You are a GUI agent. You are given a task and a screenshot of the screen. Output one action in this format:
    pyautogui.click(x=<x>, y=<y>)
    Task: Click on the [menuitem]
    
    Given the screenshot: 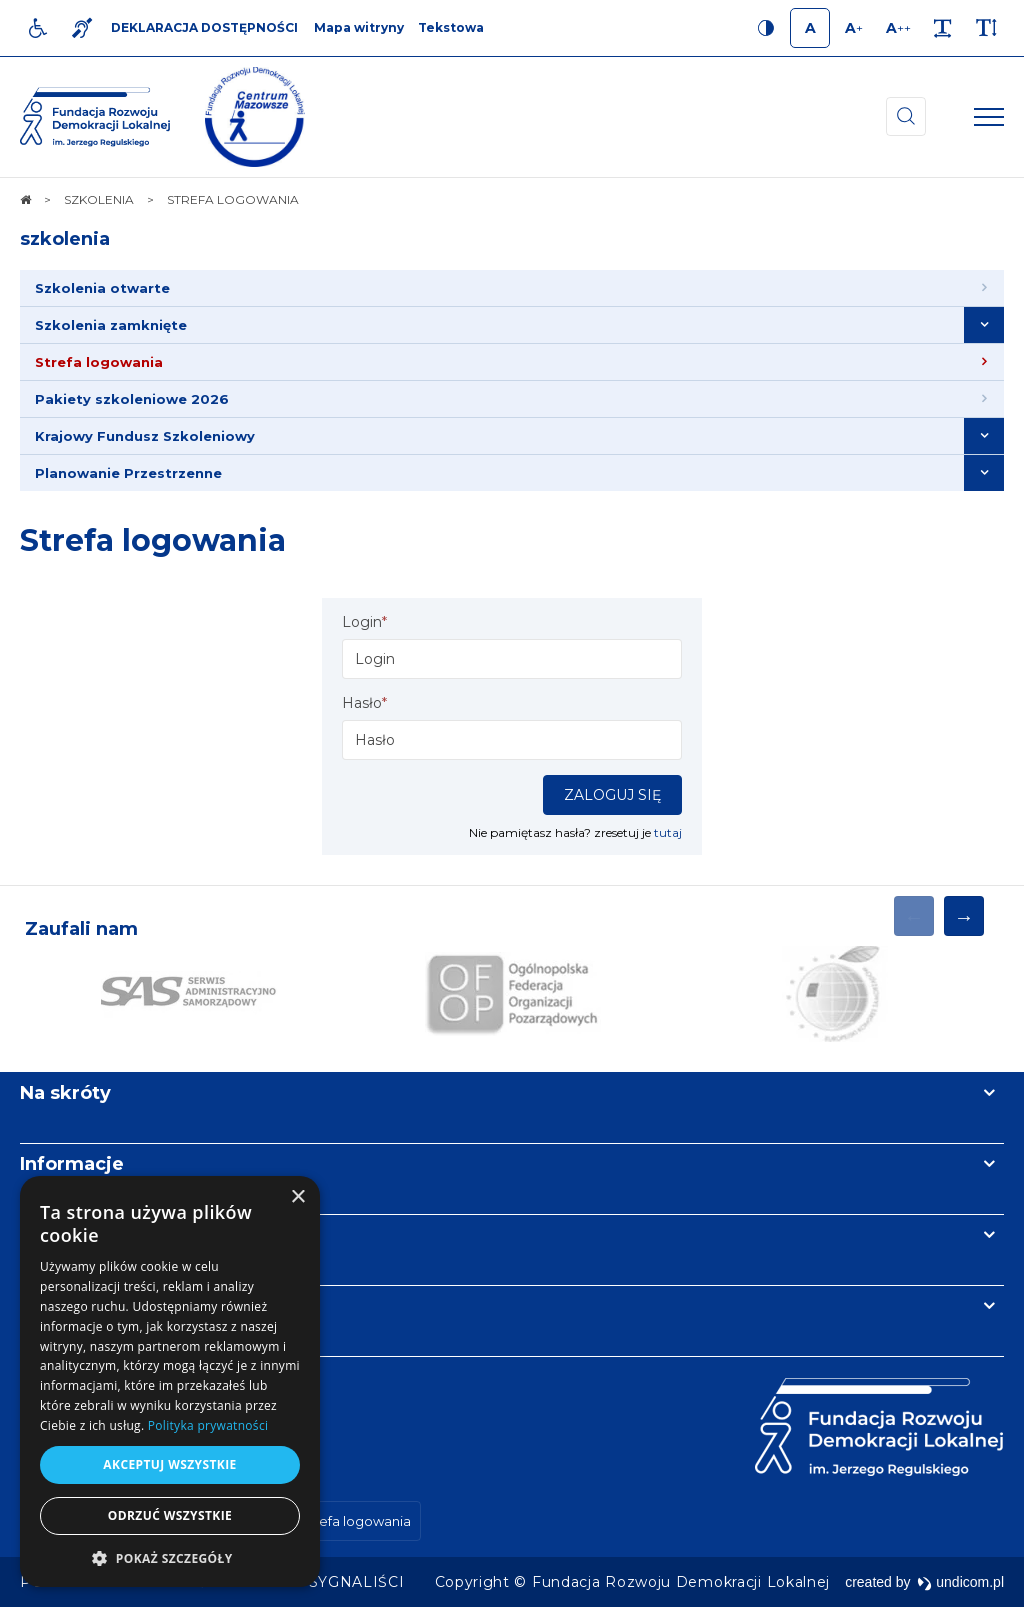 What is the action you would take?
    pyautogui.click(x=512, y=288)
    